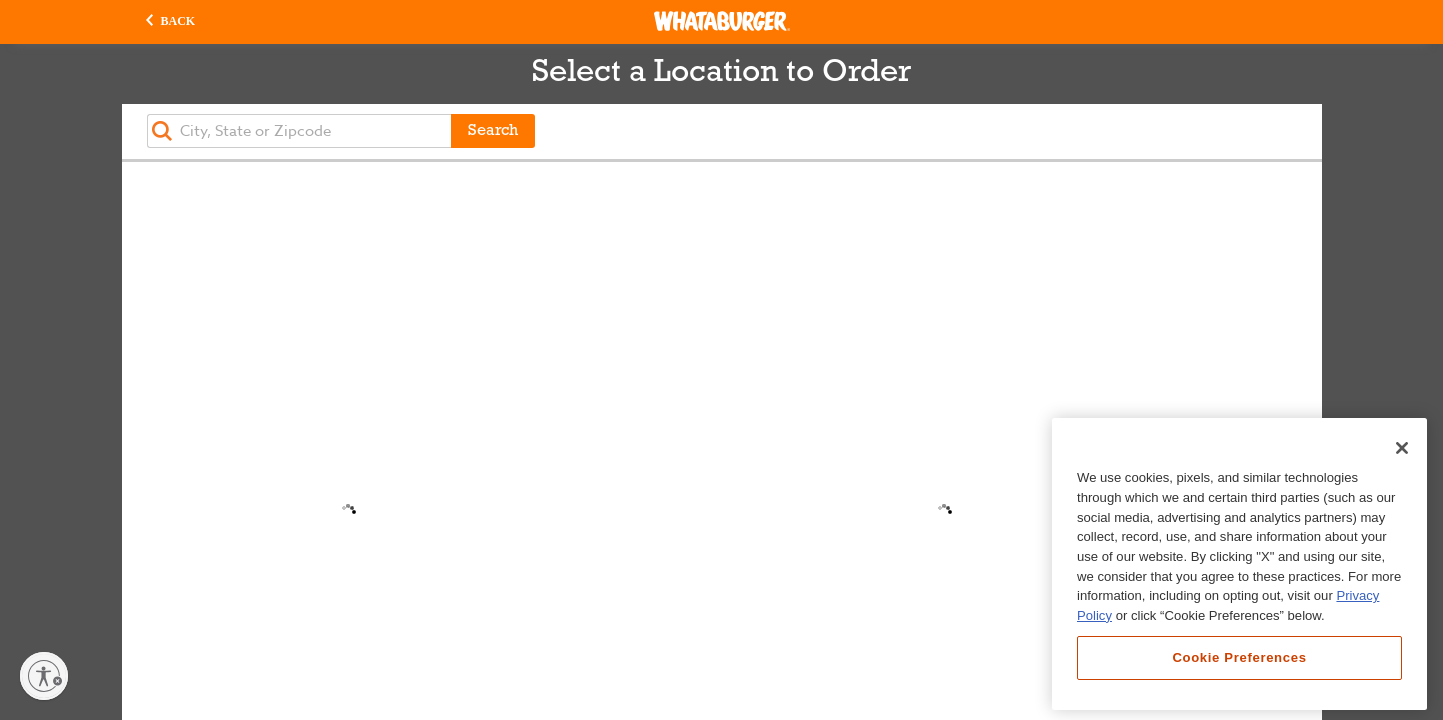 This screenshot has height=720, width=1443. Describe the element at coordinates (171, 22) in the screenshot. I see `[button]` at that location.